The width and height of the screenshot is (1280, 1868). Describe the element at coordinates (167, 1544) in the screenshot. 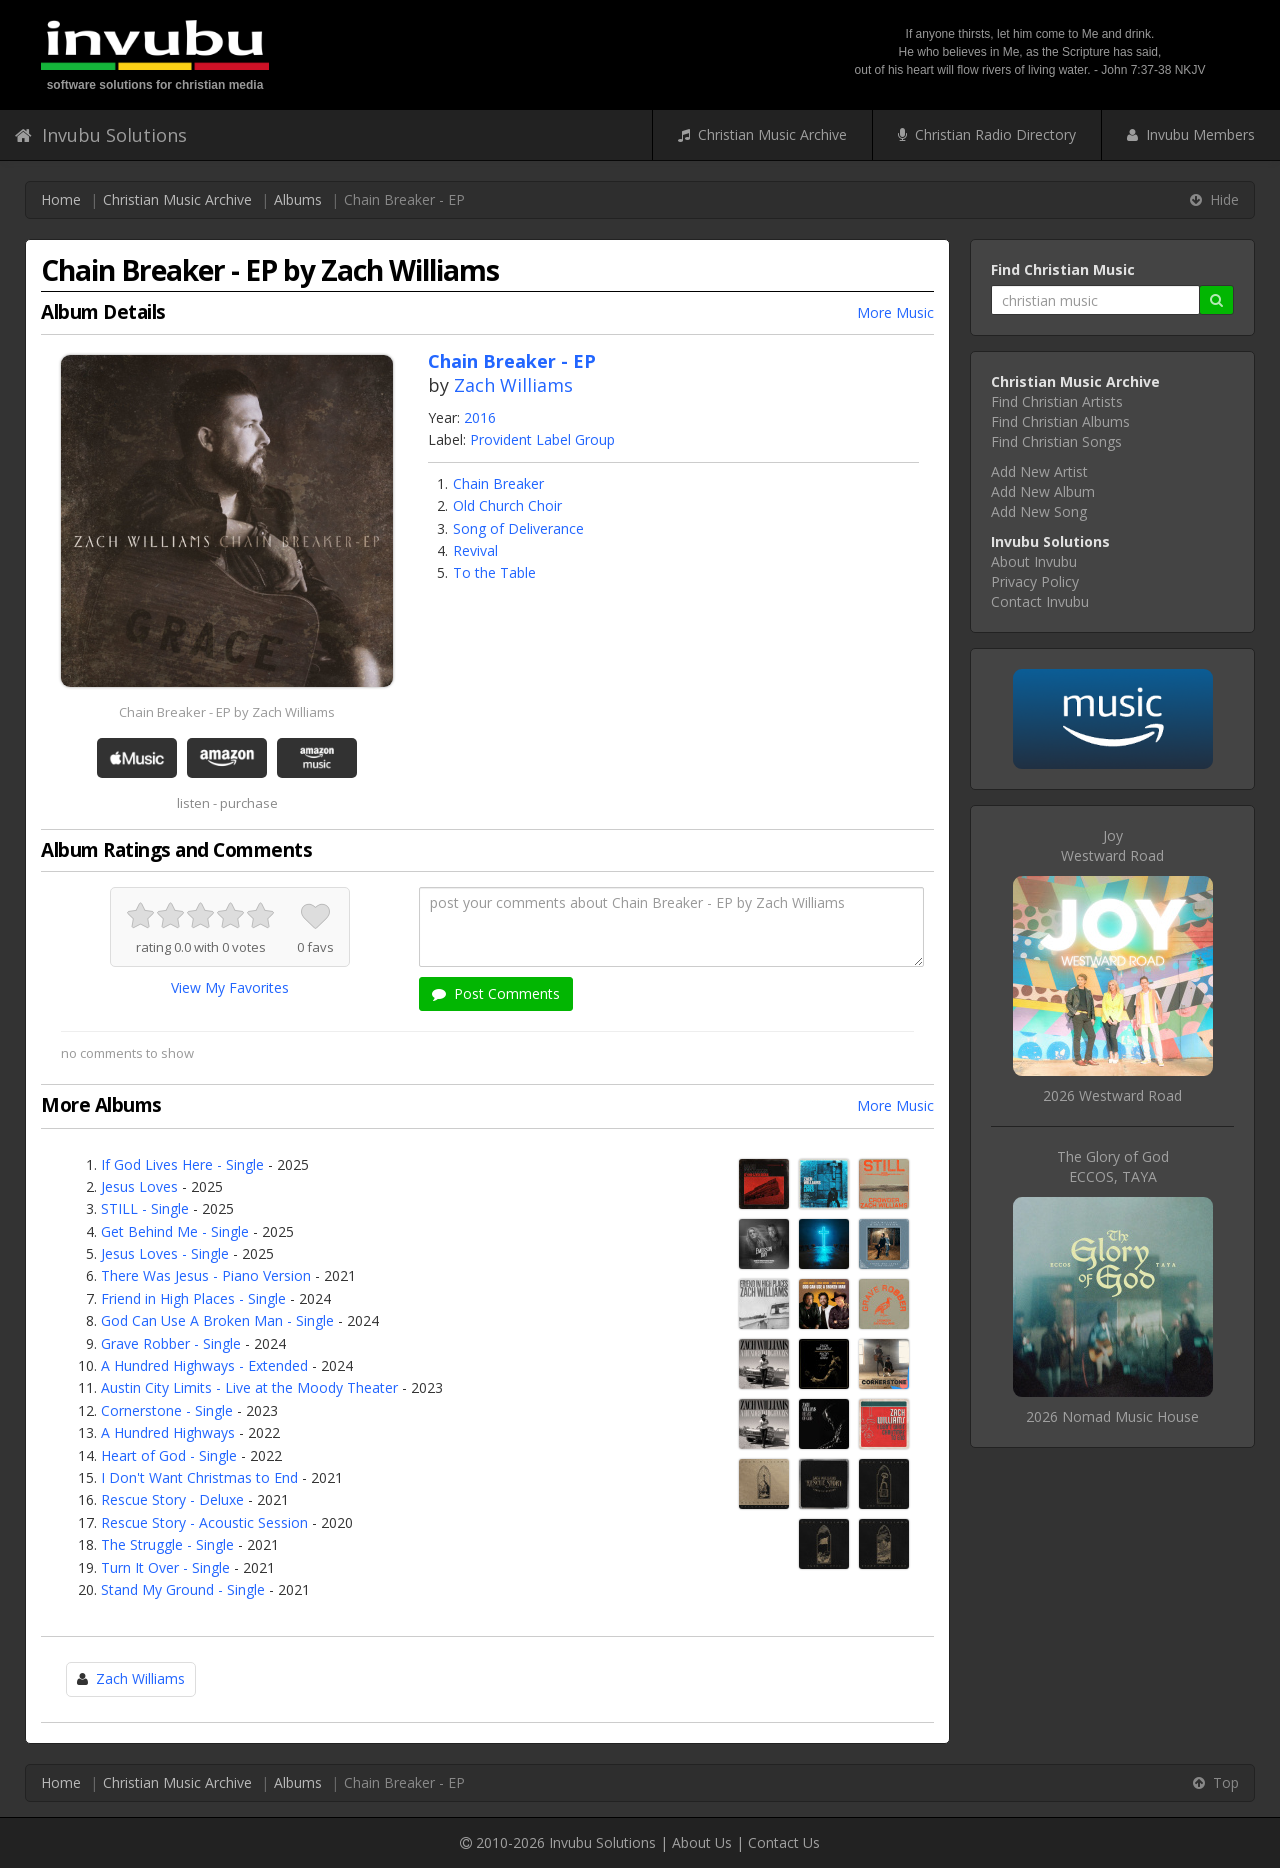

I see `The Struggle - Single` at that location.